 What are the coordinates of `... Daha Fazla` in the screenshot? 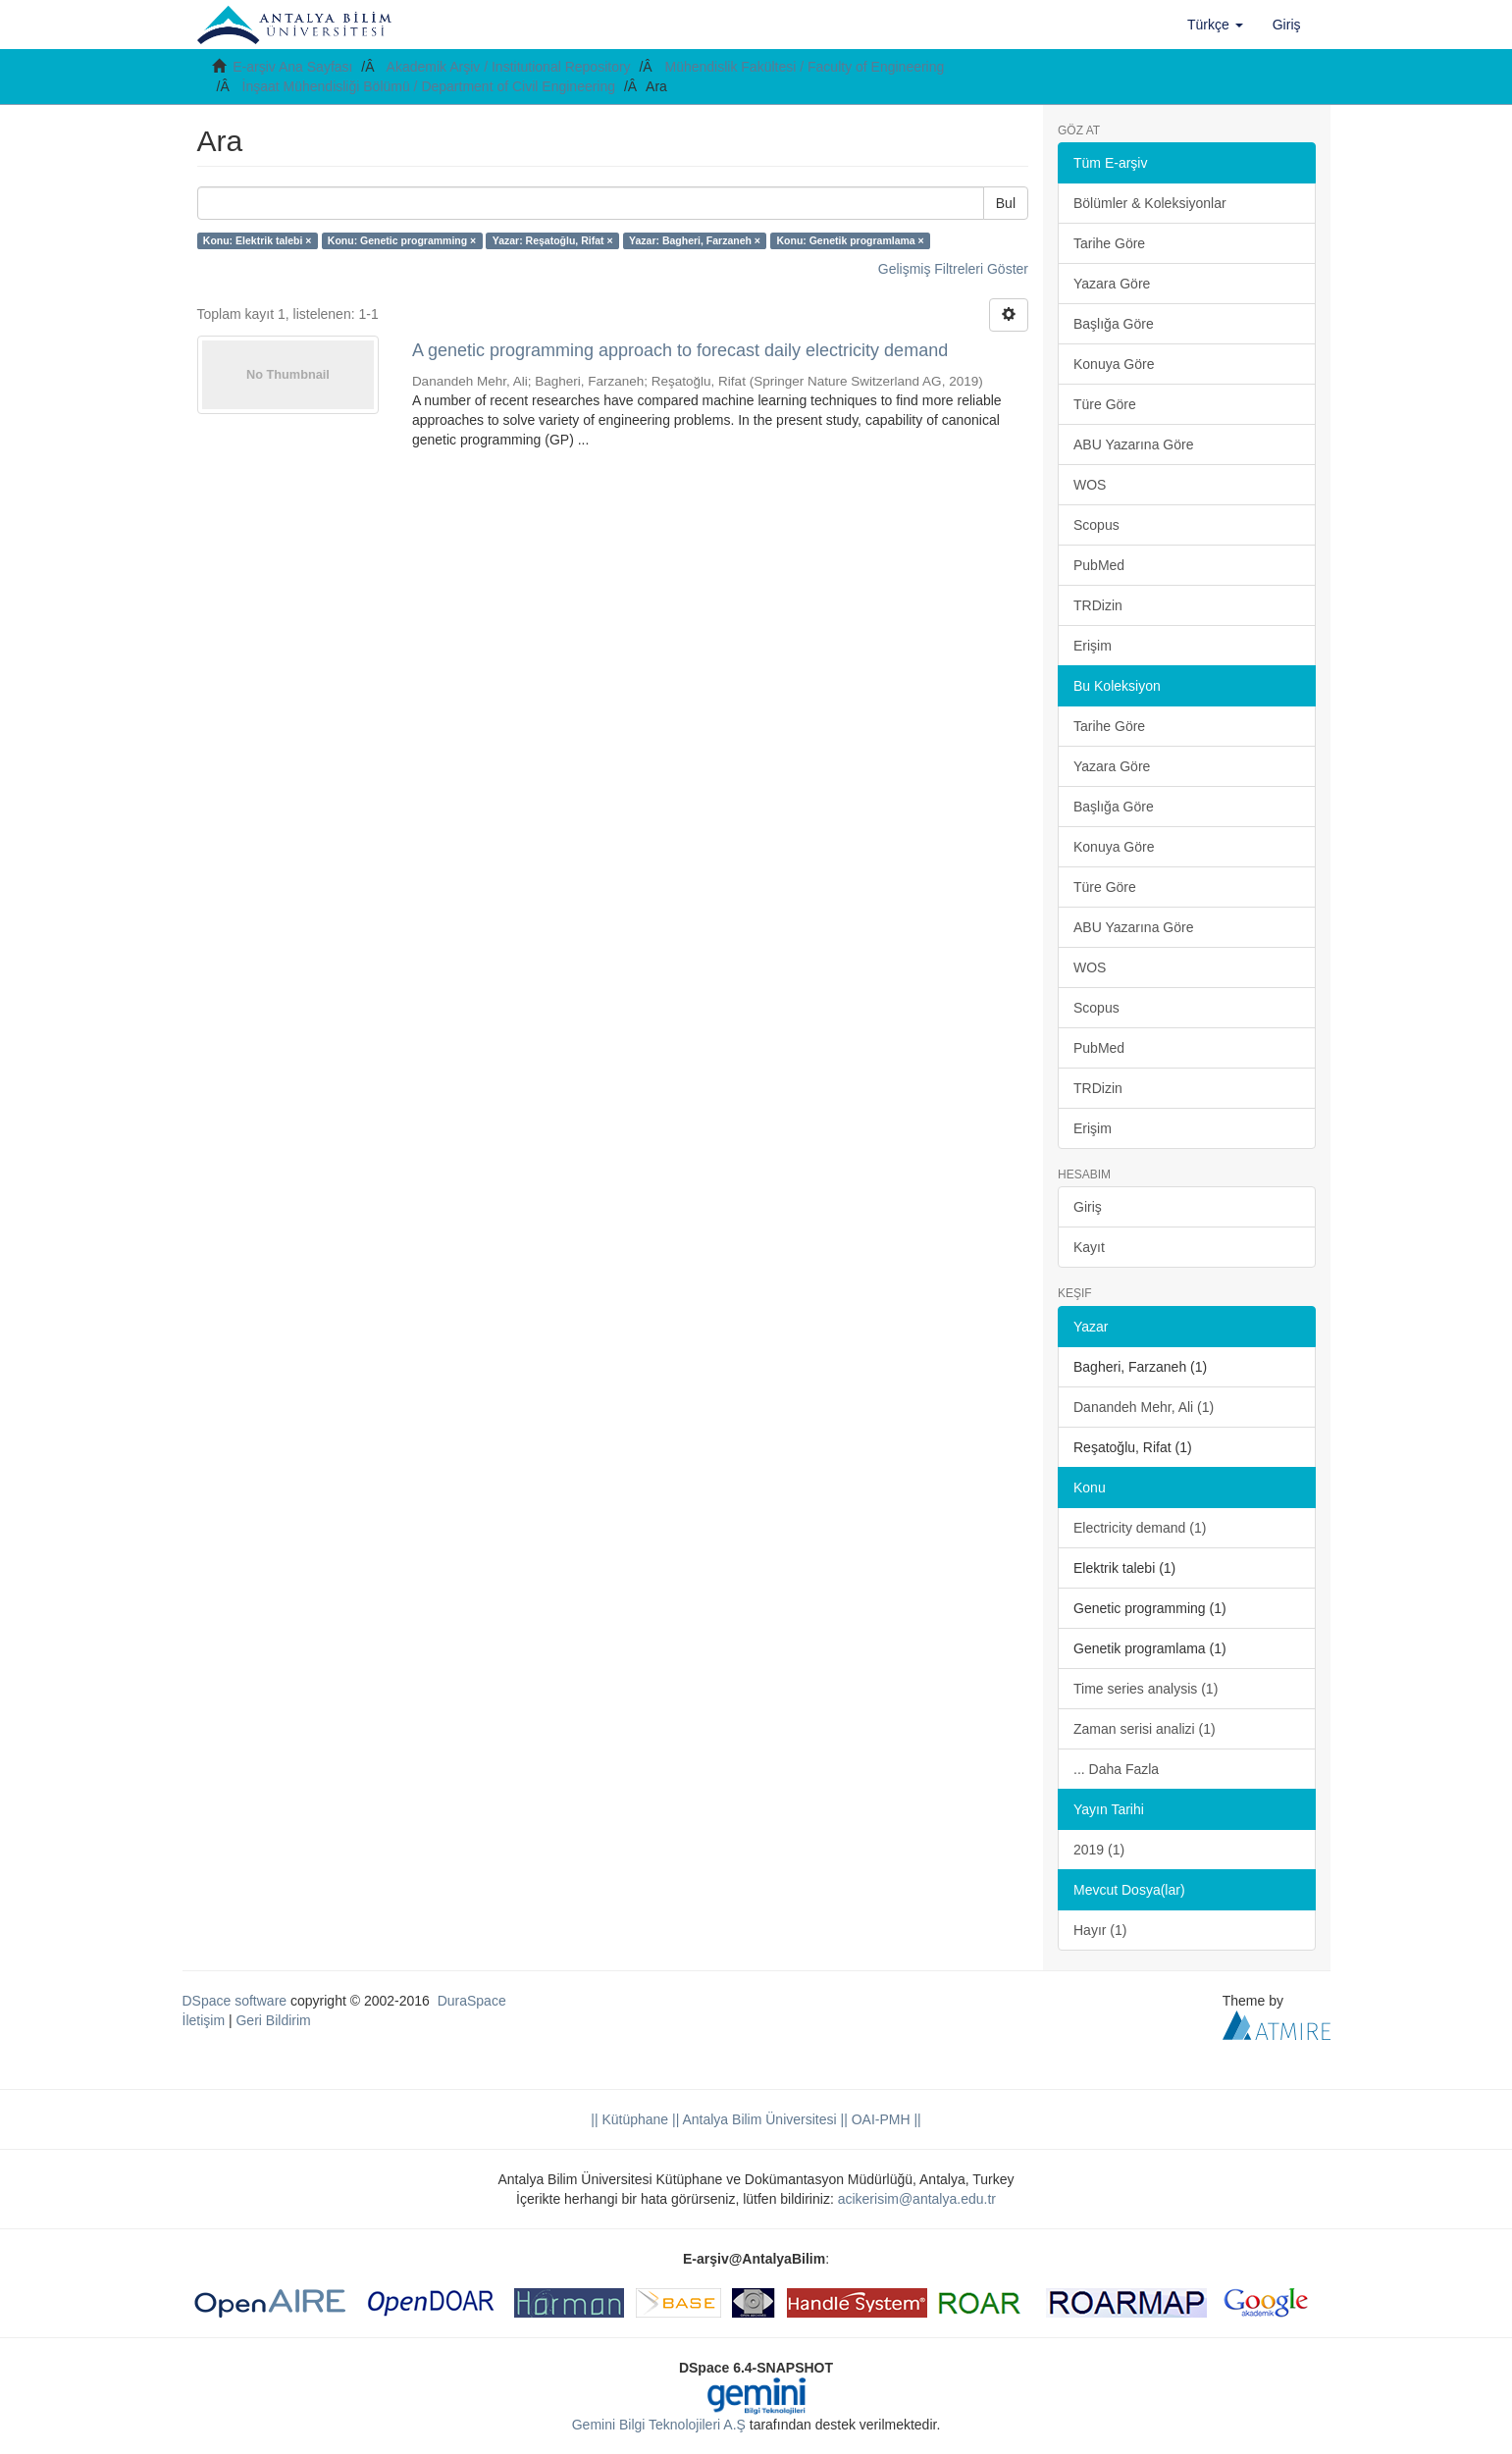 It's located at (1116, 1769).